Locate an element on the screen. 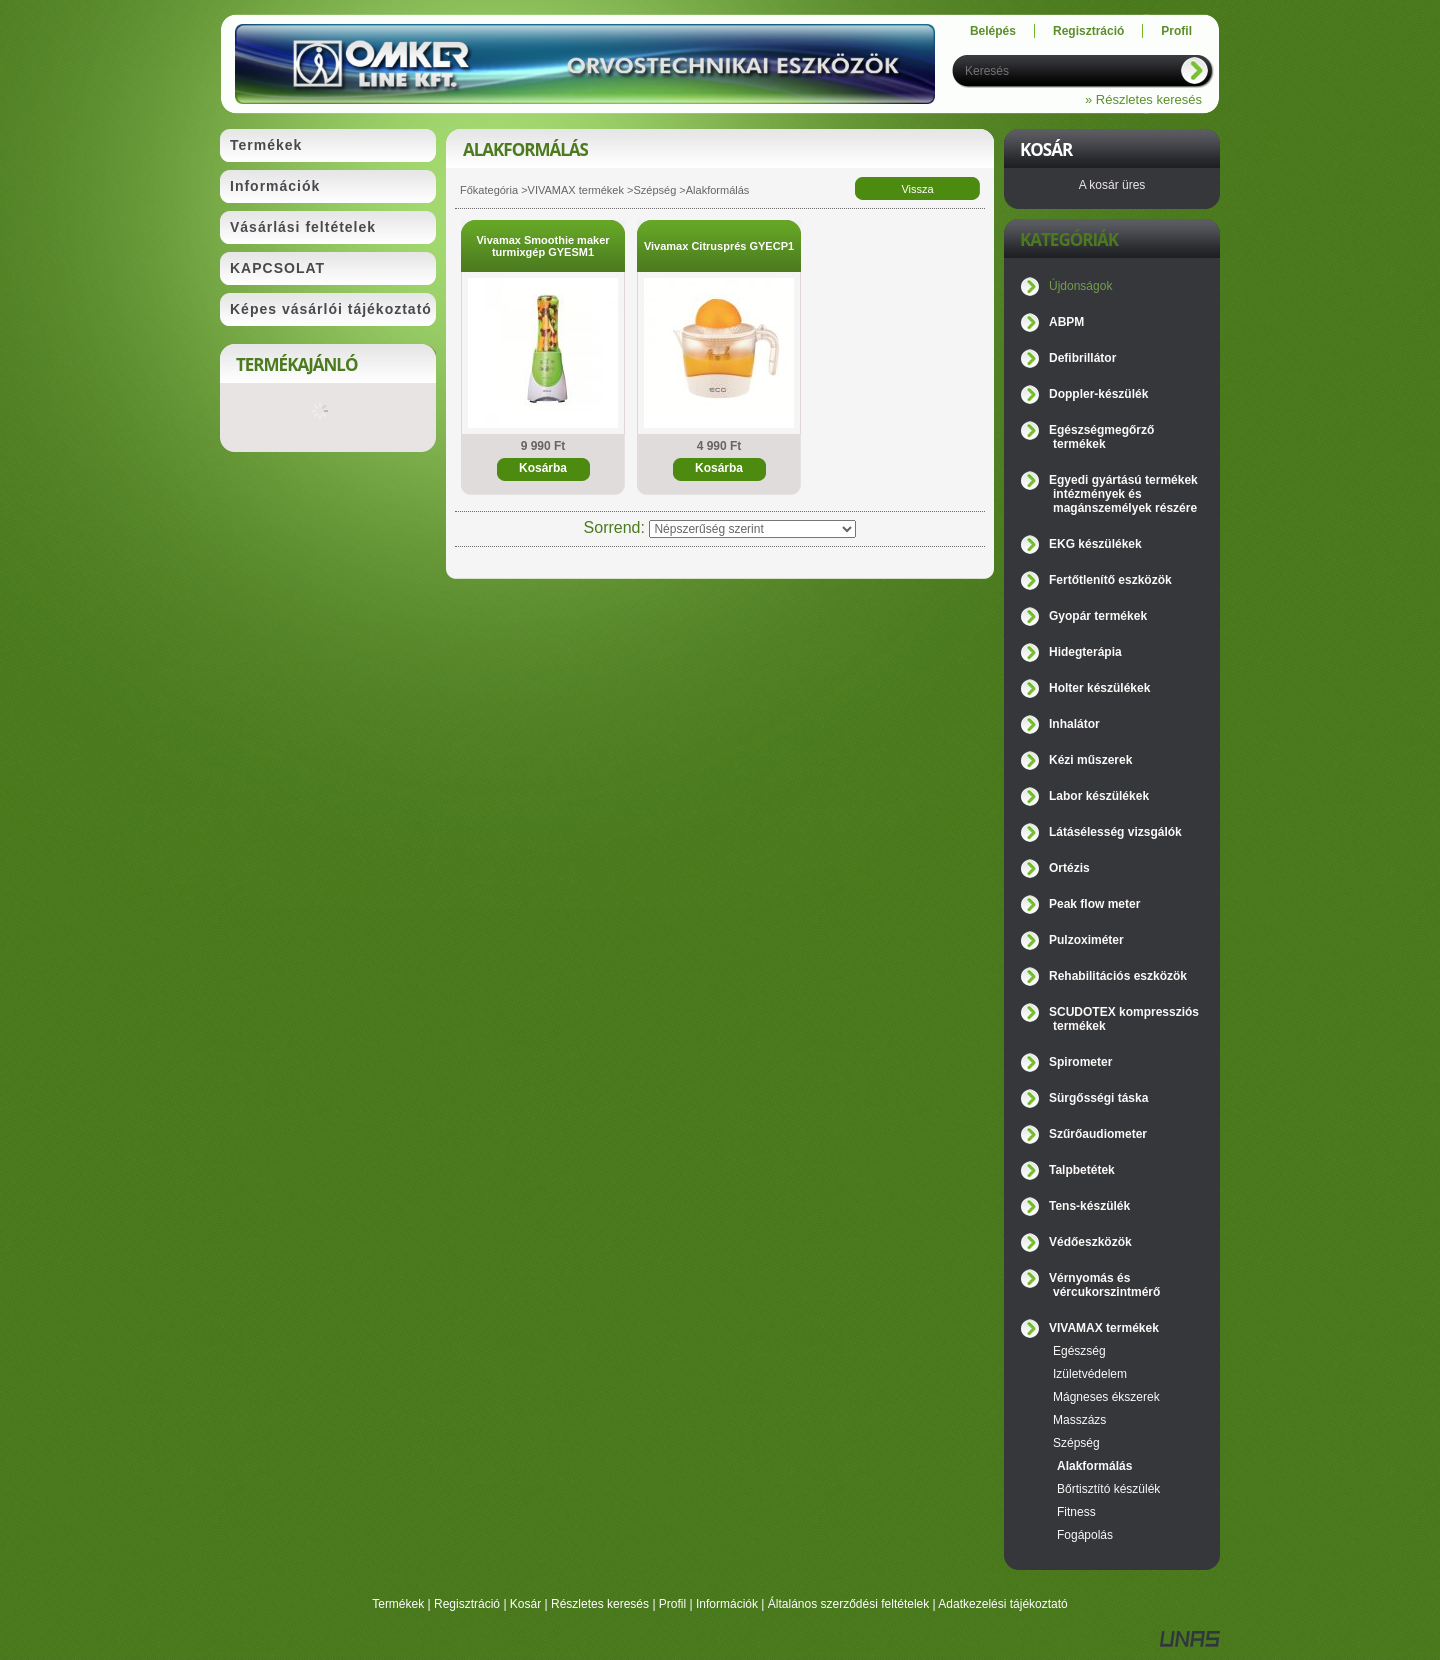 The height and width of the screenshot is (1660, 1440). Regisztráció is located at coordinates (467, 1604).